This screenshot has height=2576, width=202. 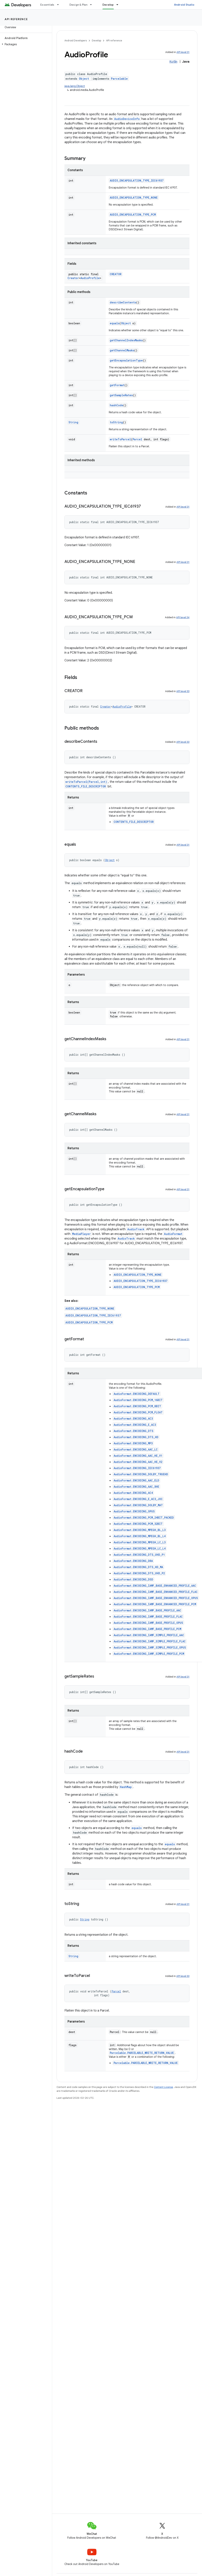 I want to click on AudioFormat.ENCODING_AC3, so click(x=133, y=1418).